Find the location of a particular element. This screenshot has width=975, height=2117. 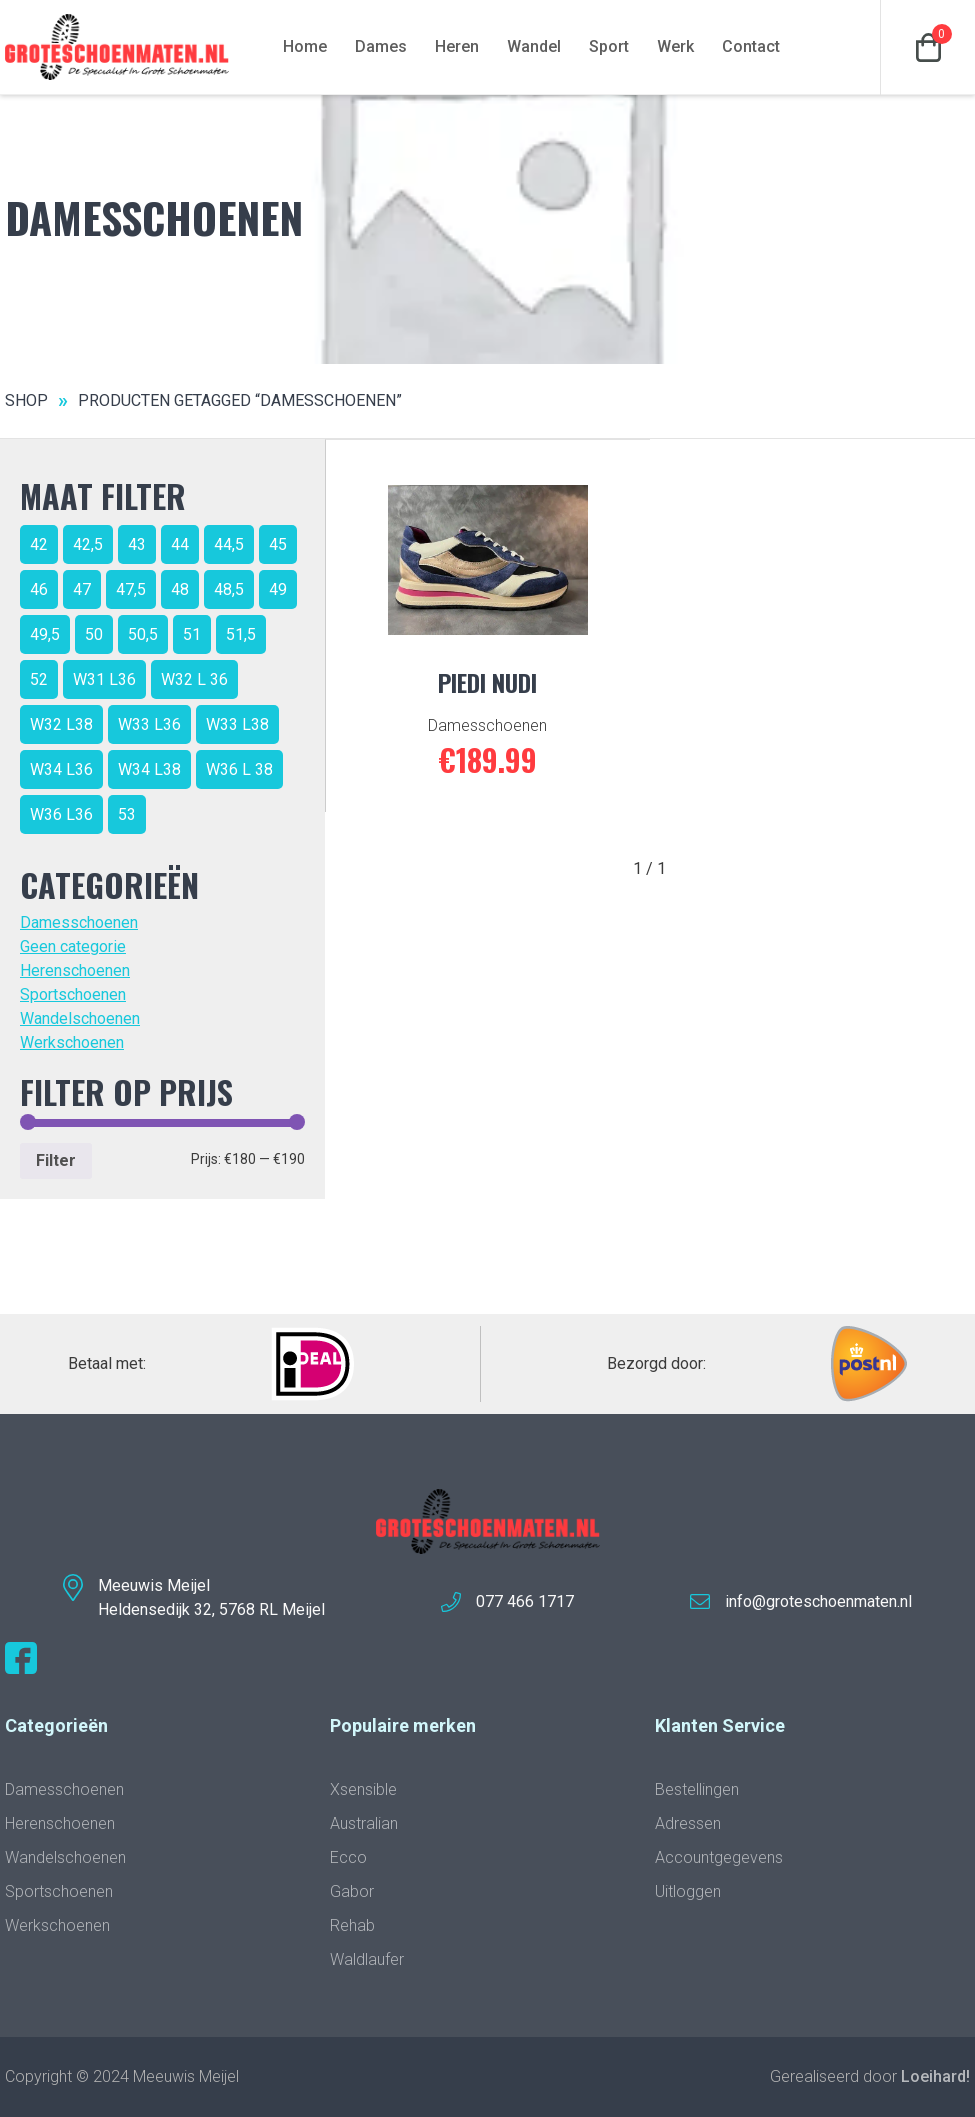

W34 L38 is located at coordinates (149, 769).